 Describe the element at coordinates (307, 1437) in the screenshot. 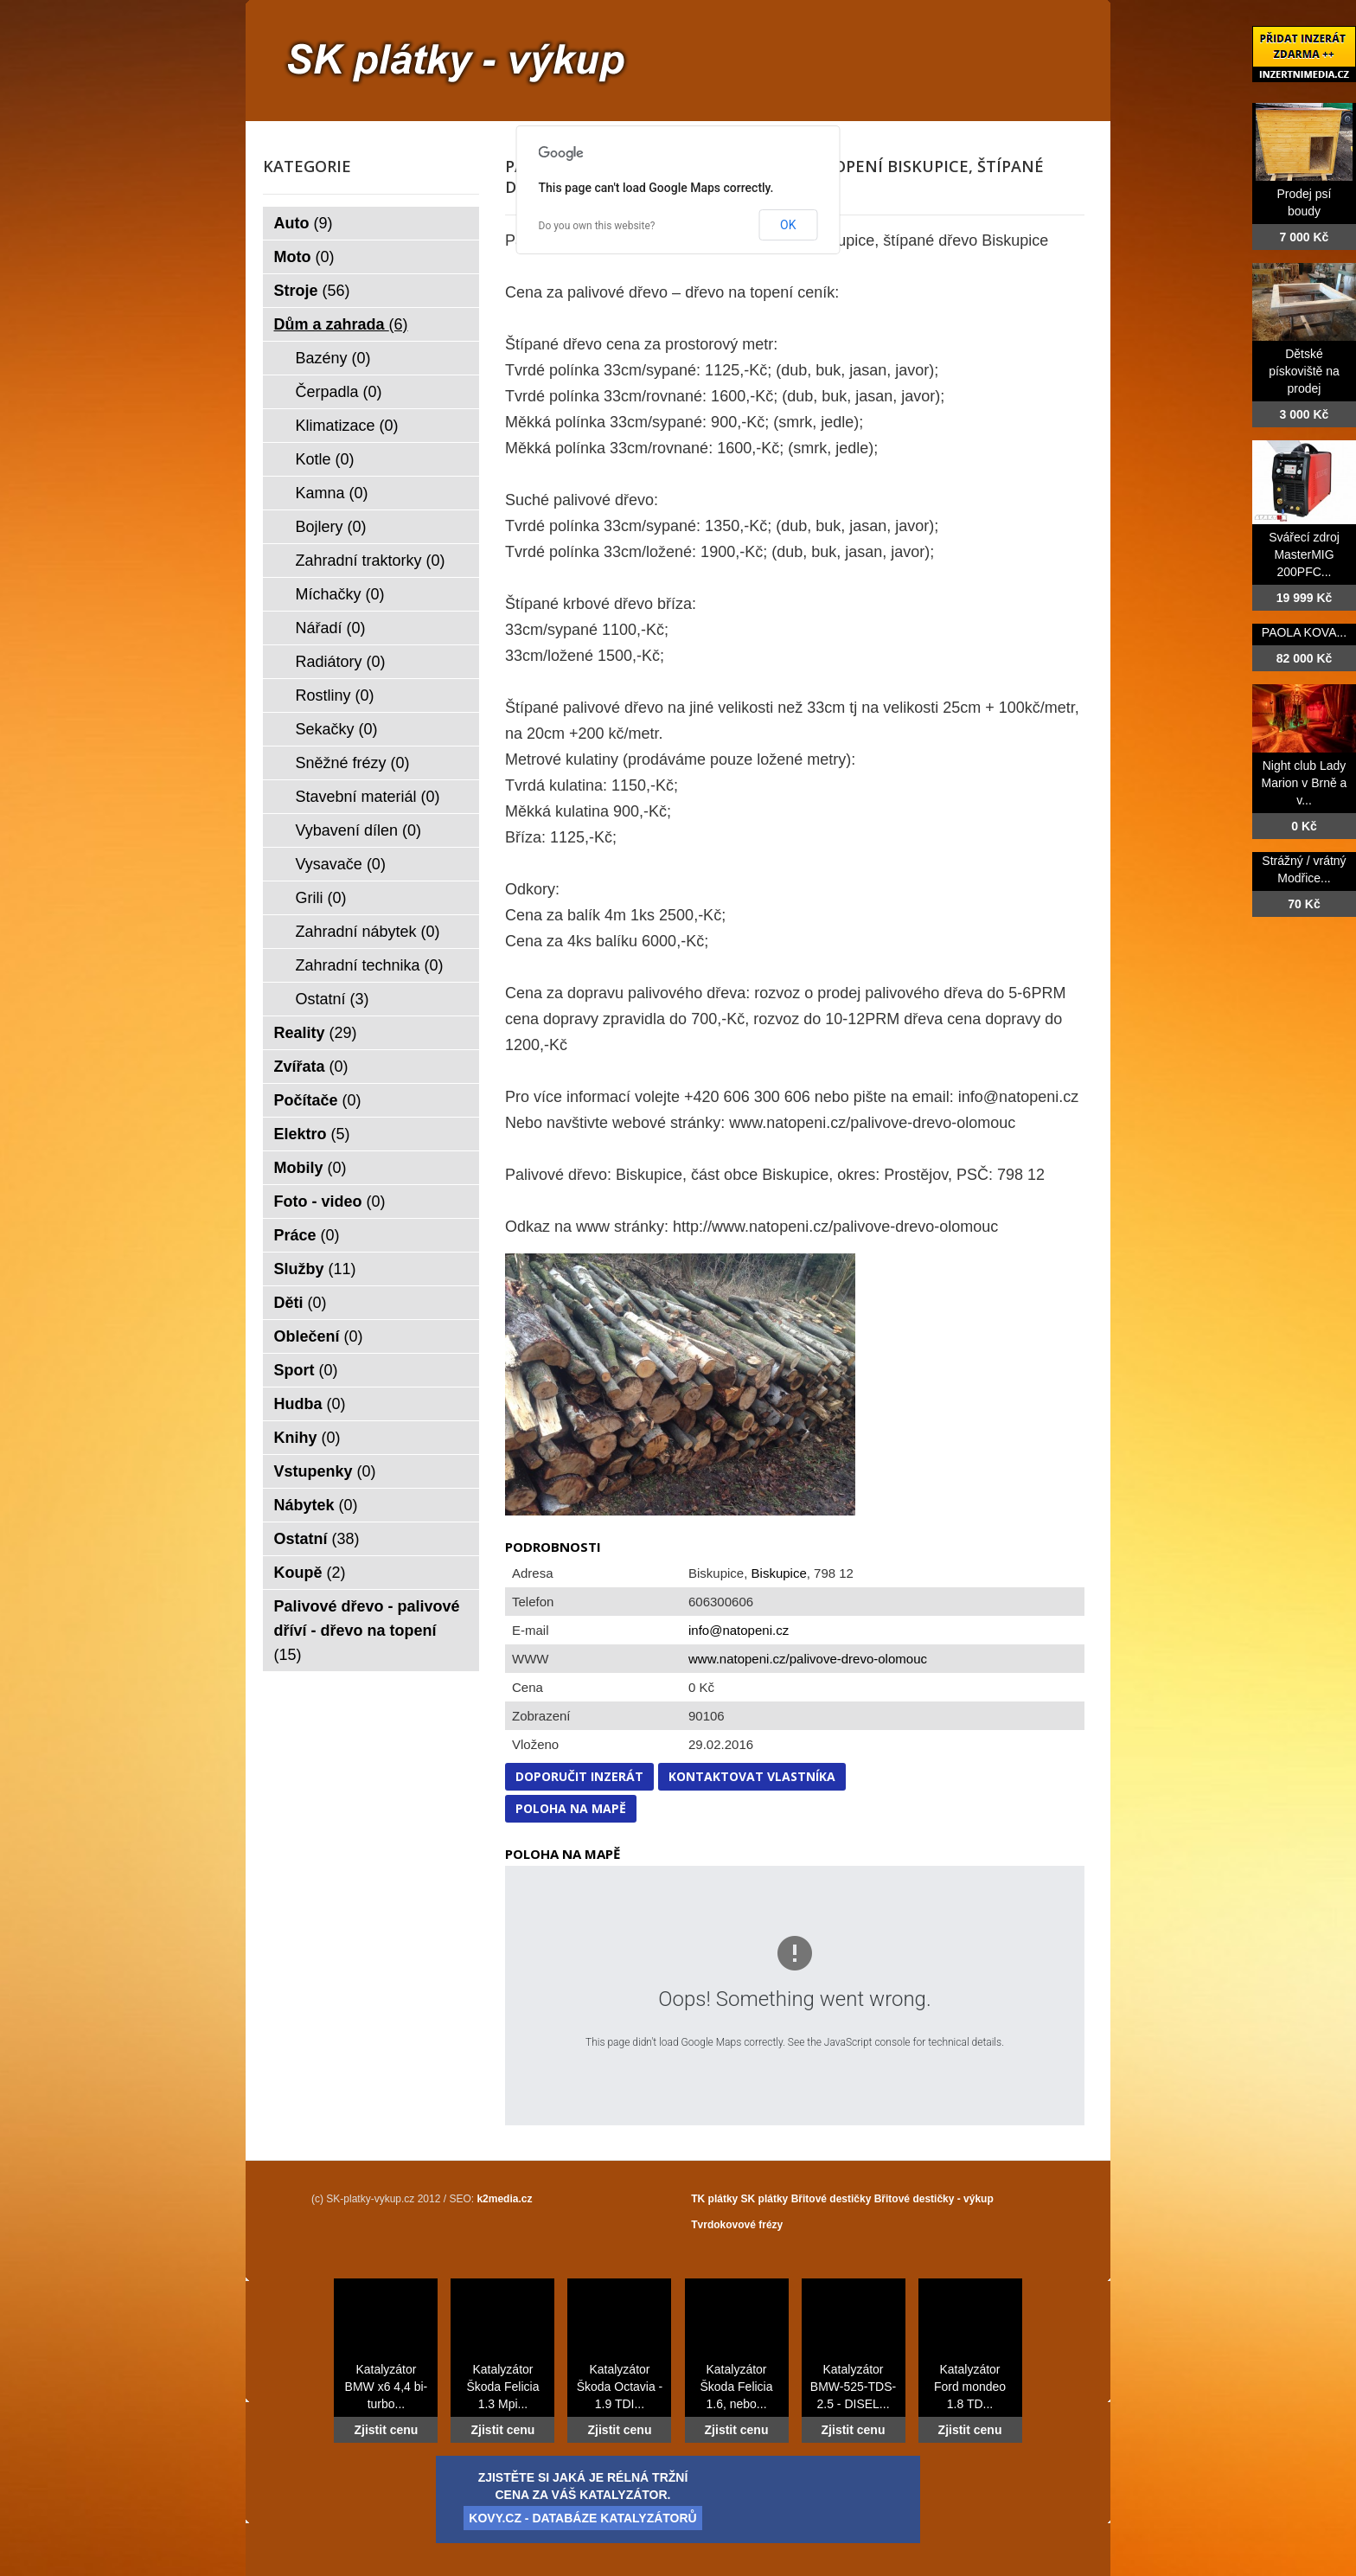

I see `Knihy` at that location.